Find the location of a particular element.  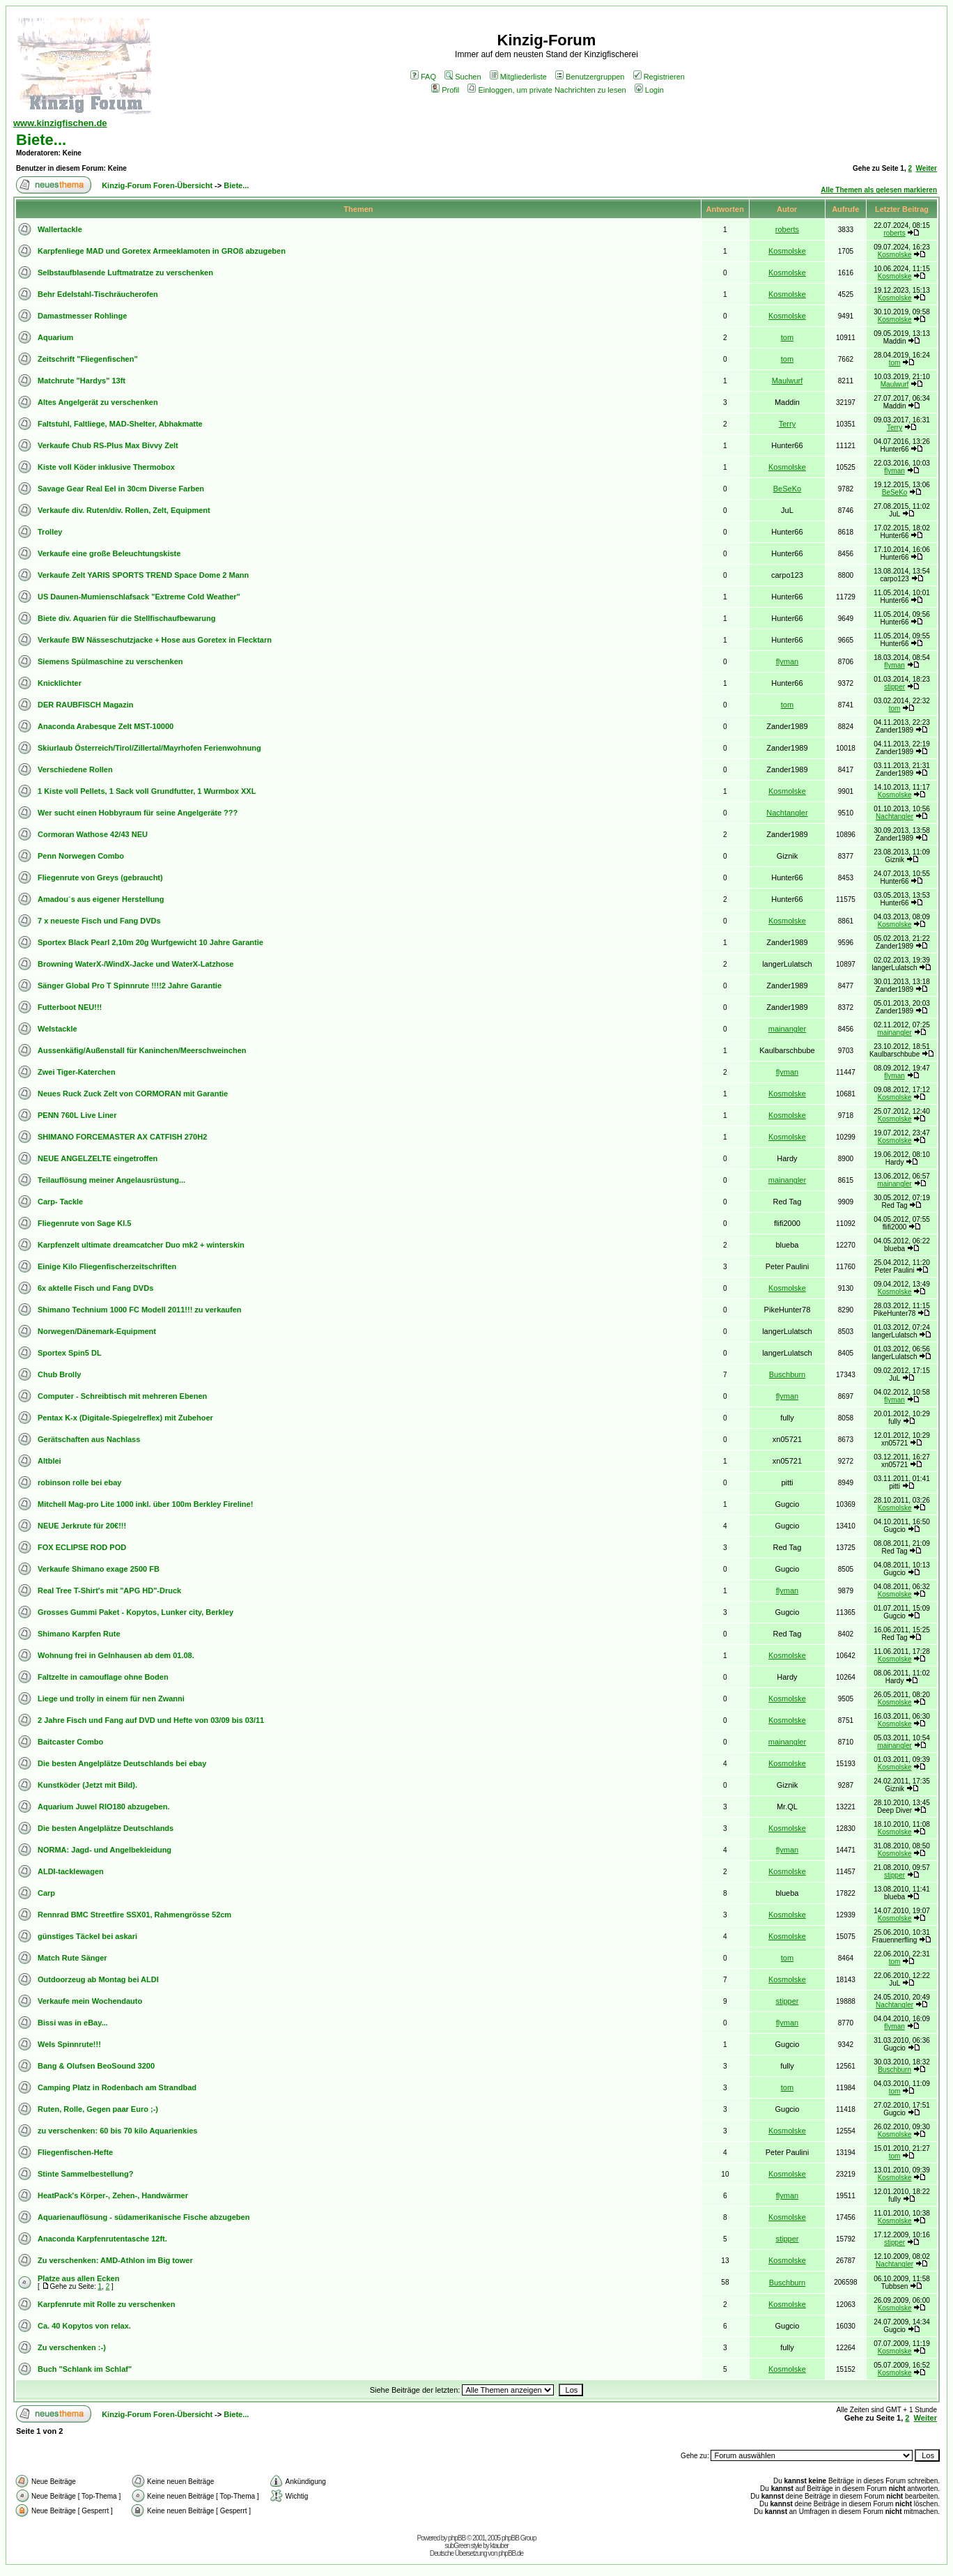

Welstackle is located at coordinates (57, 1029).